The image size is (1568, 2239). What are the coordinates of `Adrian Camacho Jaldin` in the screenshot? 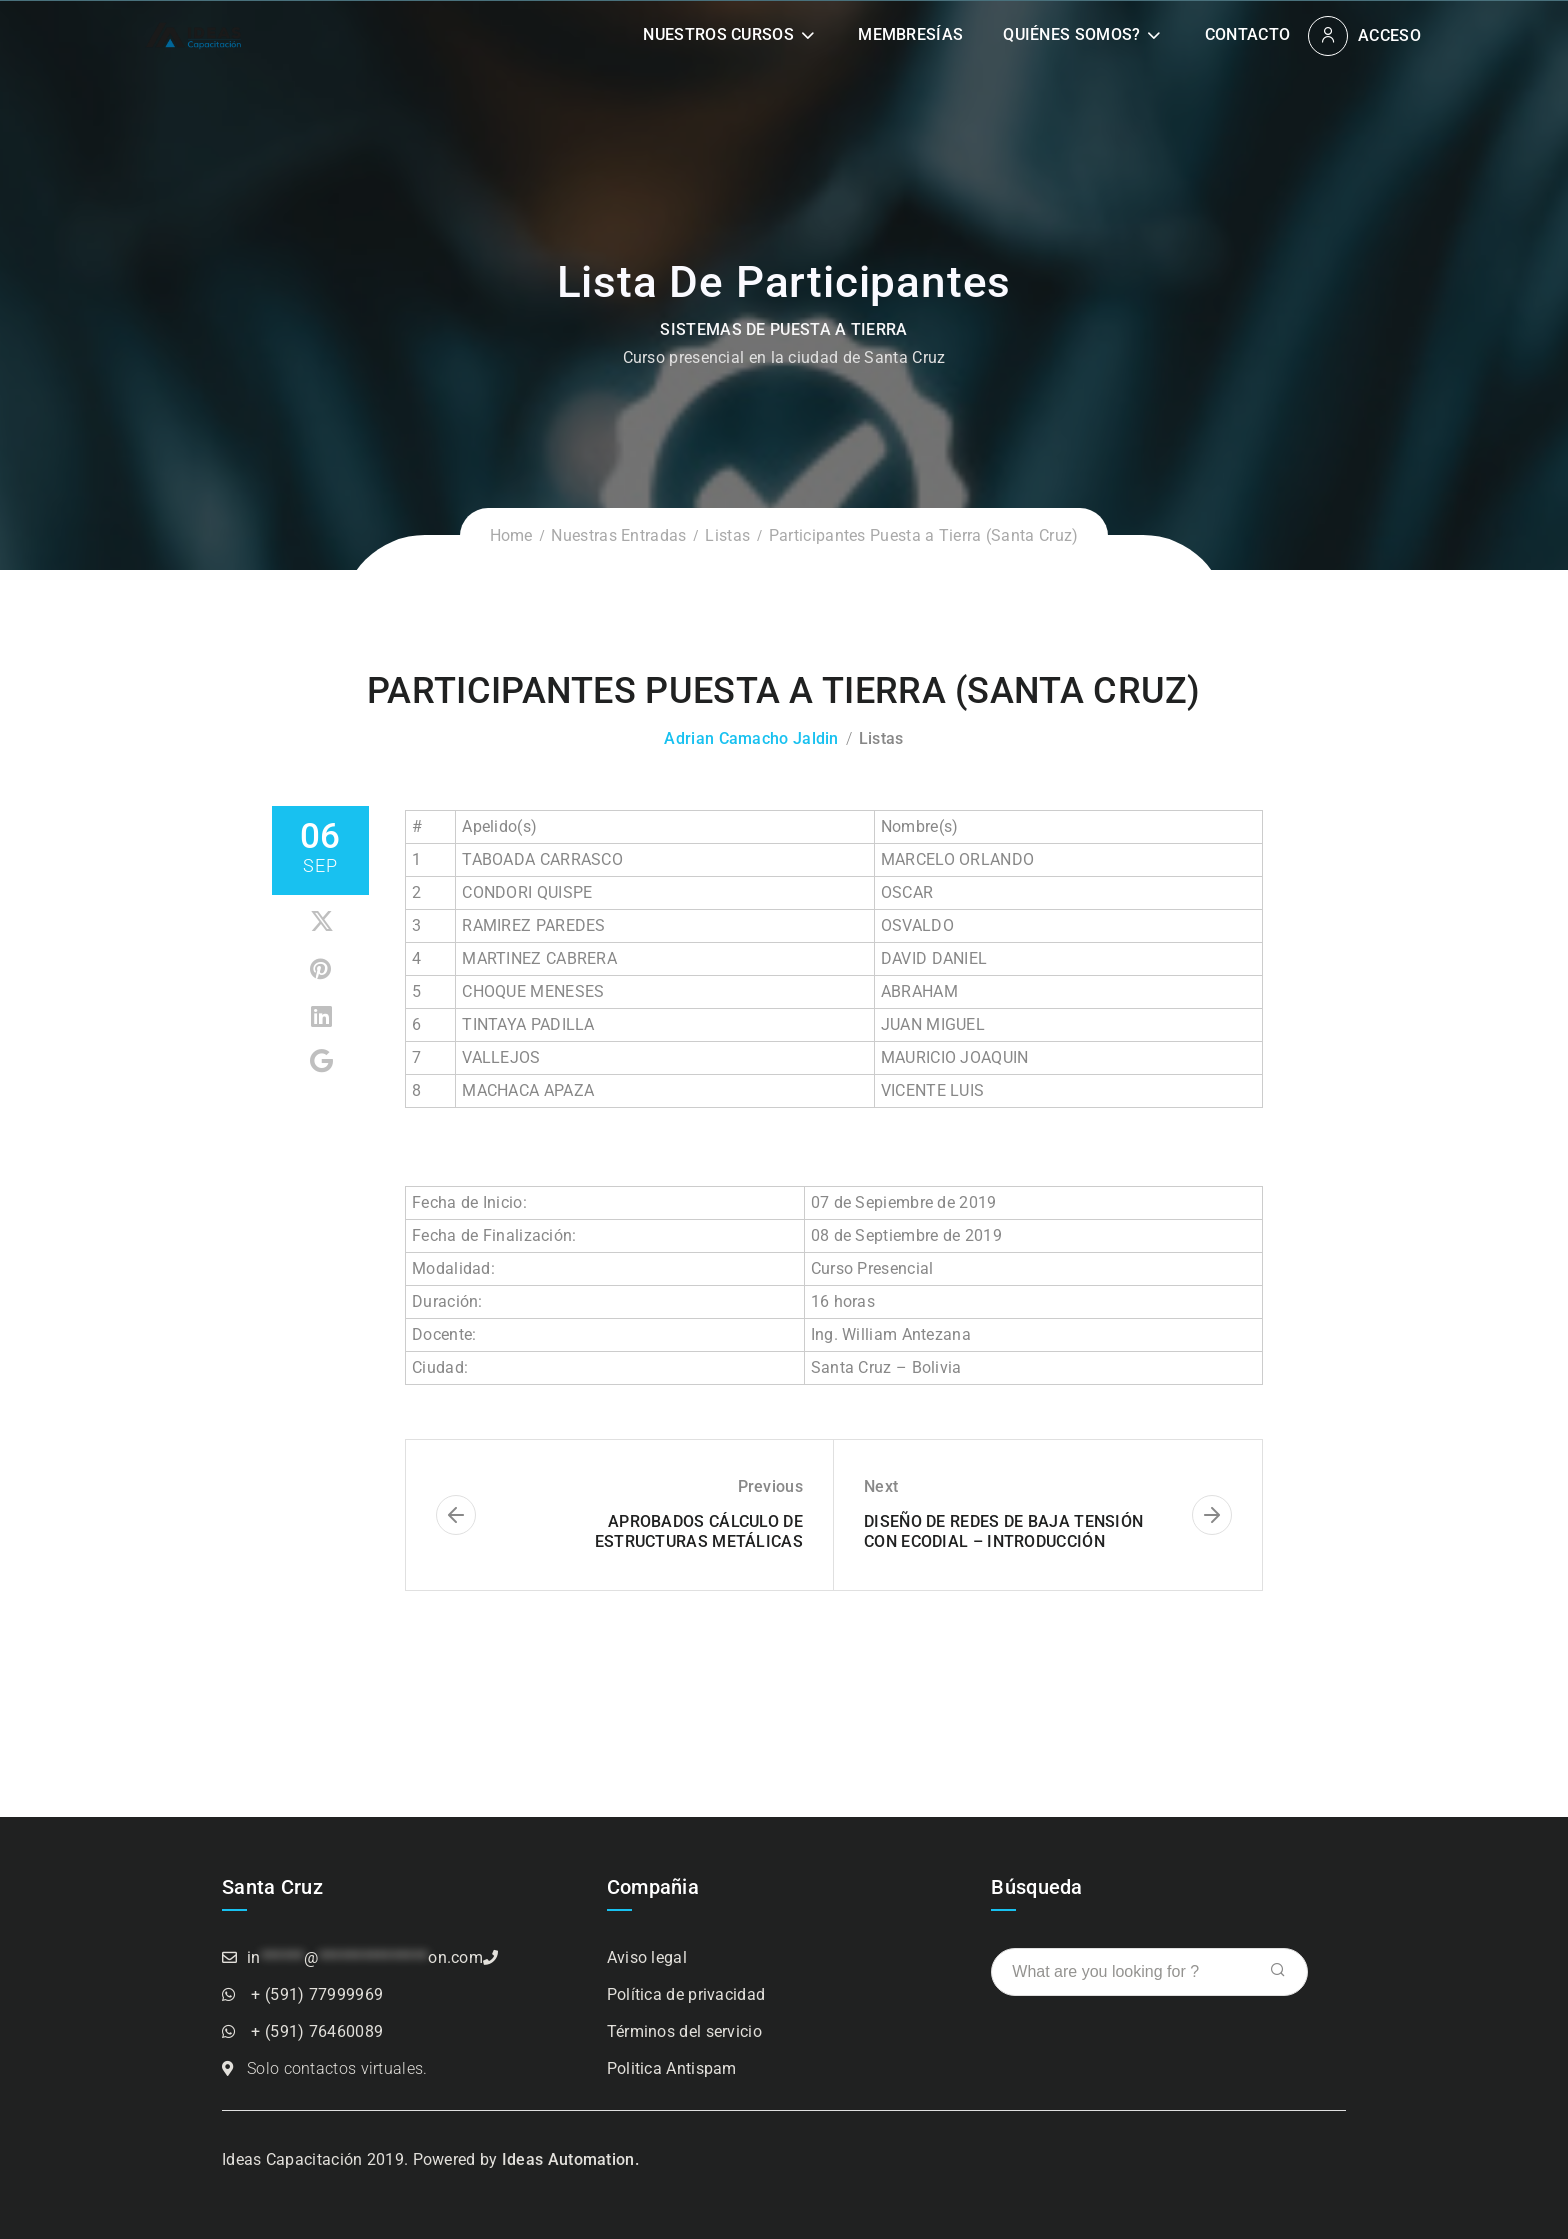 It's located at (751, 738).